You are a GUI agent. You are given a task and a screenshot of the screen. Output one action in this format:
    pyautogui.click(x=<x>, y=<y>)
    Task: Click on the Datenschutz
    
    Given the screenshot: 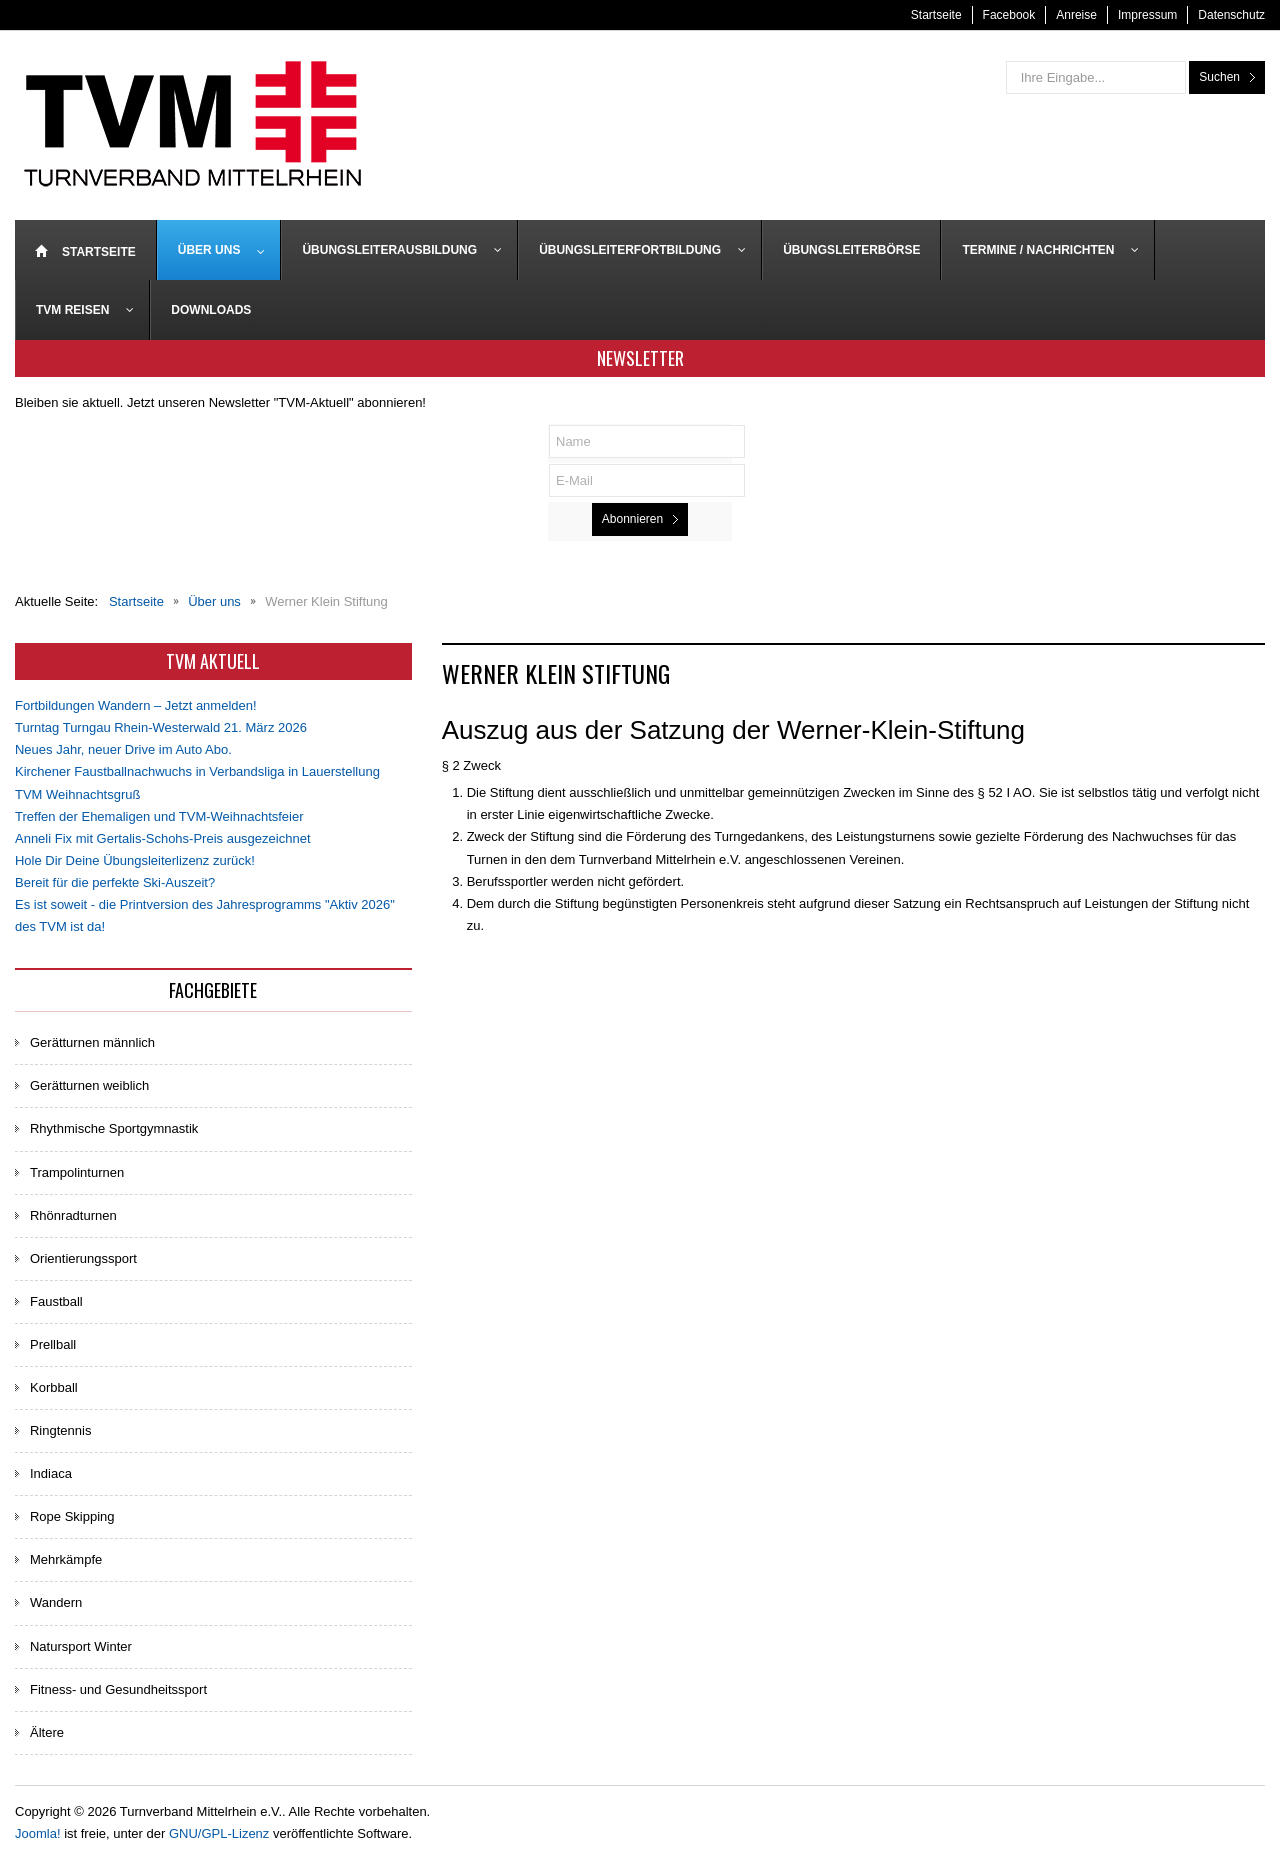 What is the action you would take?
    pyautogui.click(x=1231, y=15)
    